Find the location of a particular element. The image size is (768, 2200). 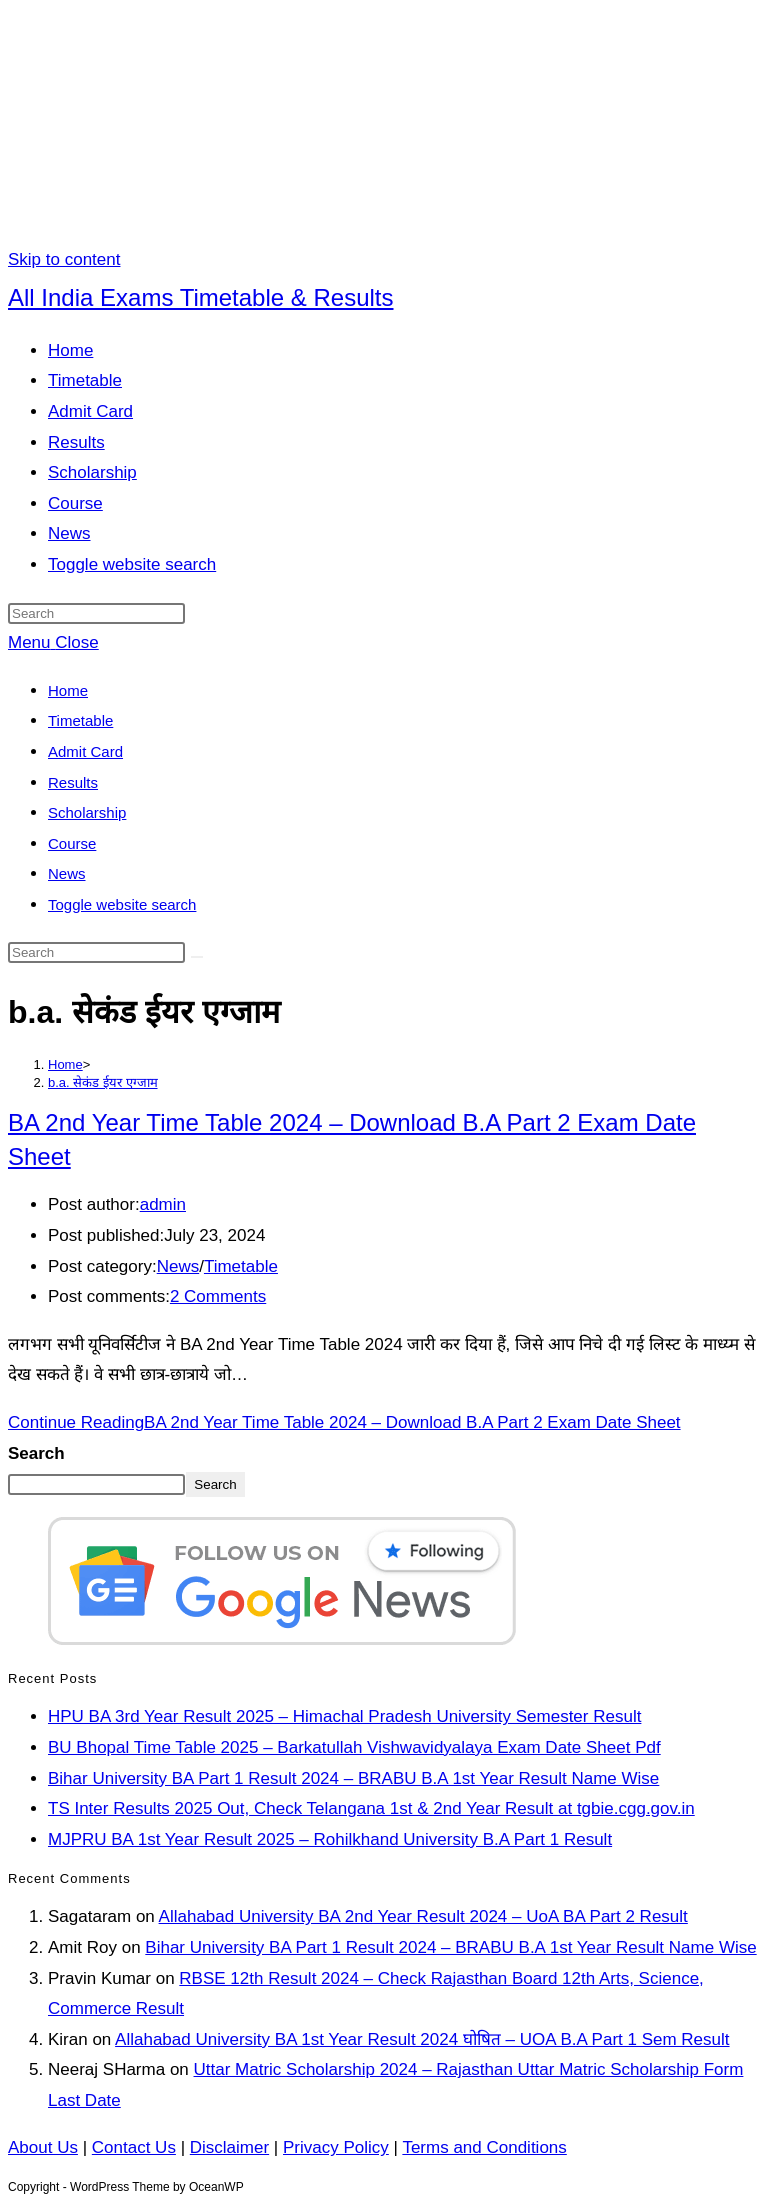

2 Comments is located at coordinates (218, 1296).